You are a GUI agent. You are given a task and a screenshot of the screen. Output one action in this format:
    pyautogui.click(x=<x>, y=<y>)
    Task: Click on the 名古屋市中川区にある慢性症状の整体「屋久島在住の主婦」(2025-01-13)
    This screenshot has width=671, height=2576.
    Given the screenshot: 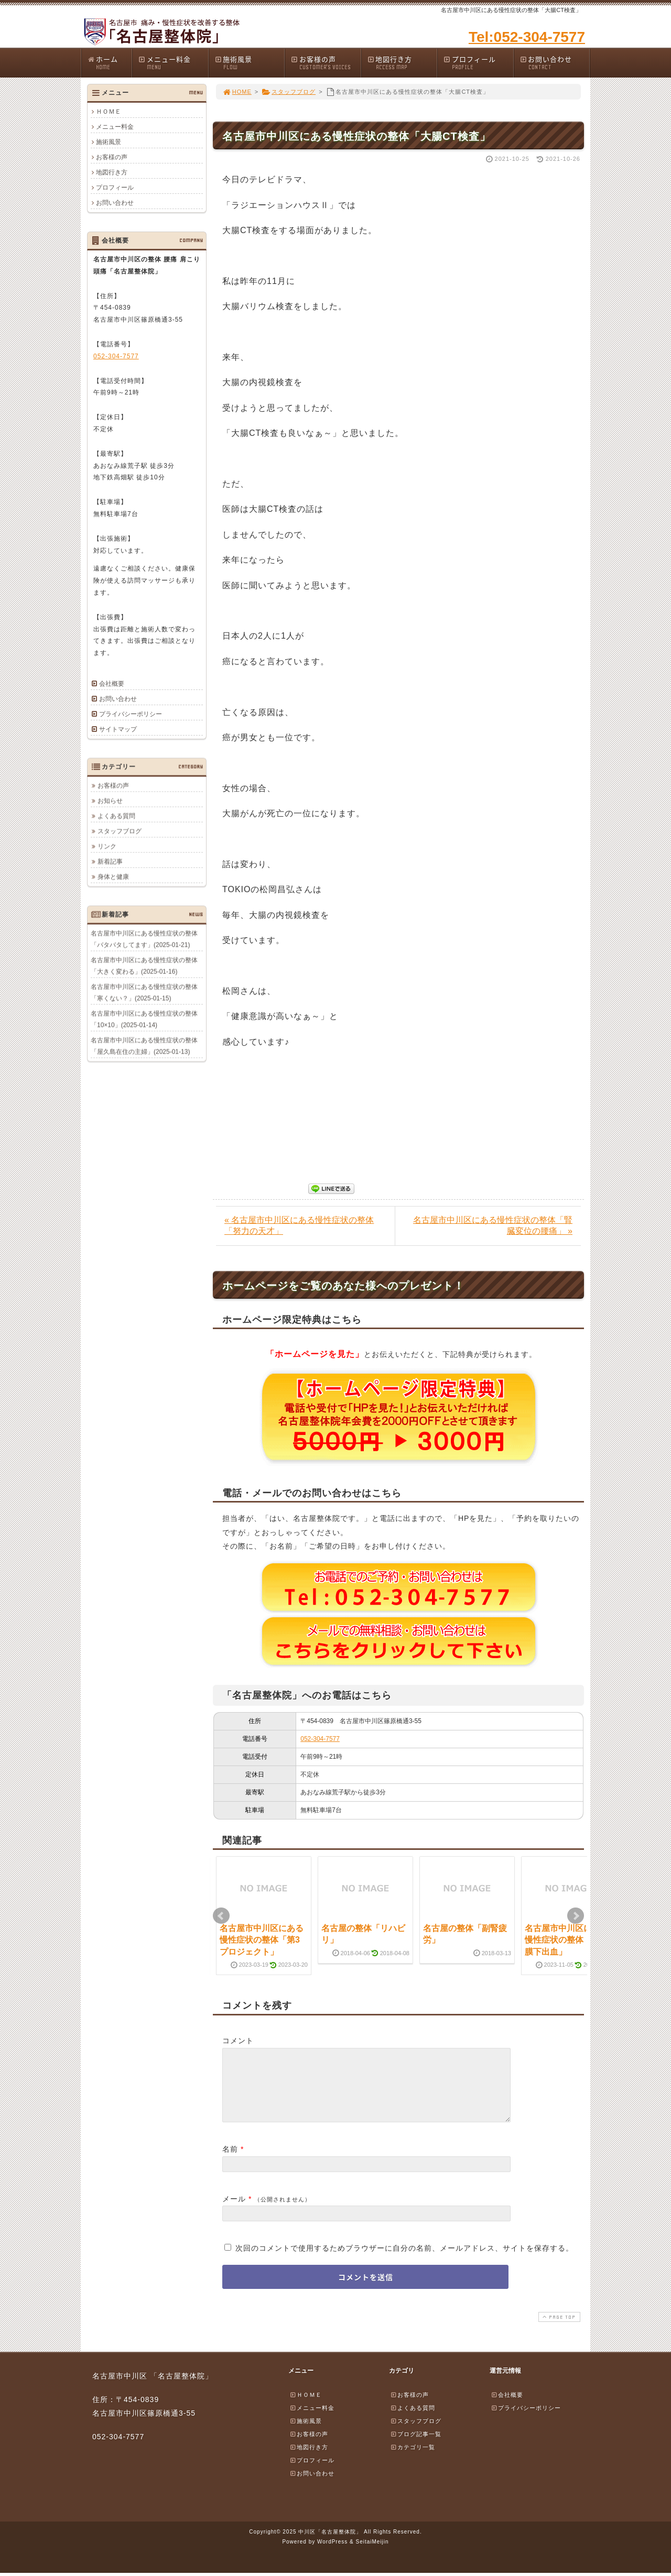 What is the action you would take?
    pyautogui.click(x=144, y=1045)
    